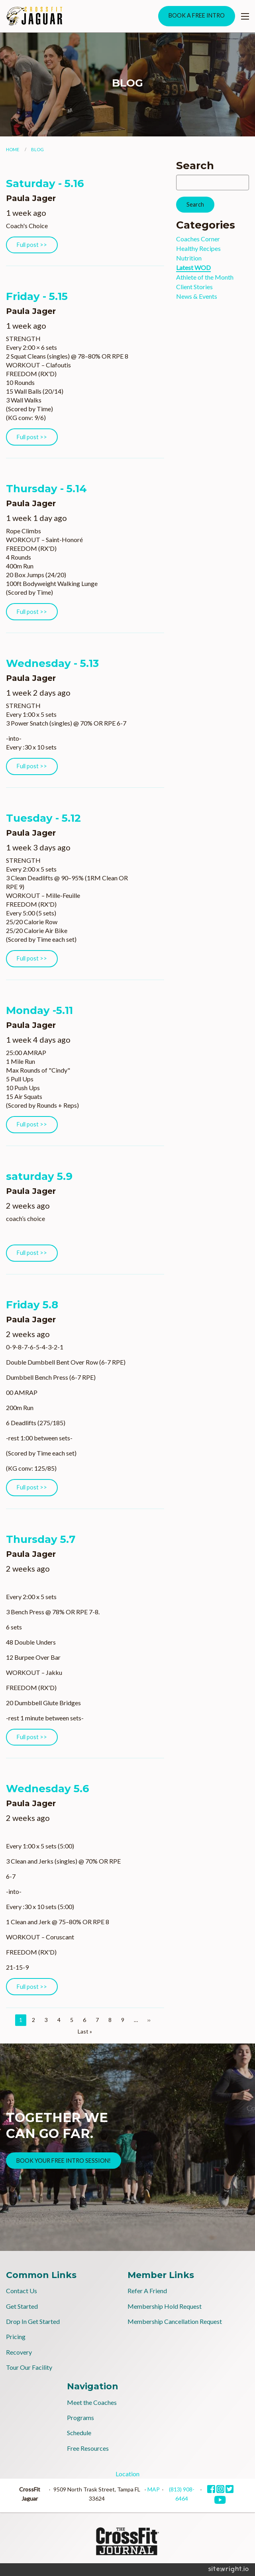 The image size is (255, 2576). Describe the element at coordinates (80, 2417) in the screenshot. I see `Programs` at that location.